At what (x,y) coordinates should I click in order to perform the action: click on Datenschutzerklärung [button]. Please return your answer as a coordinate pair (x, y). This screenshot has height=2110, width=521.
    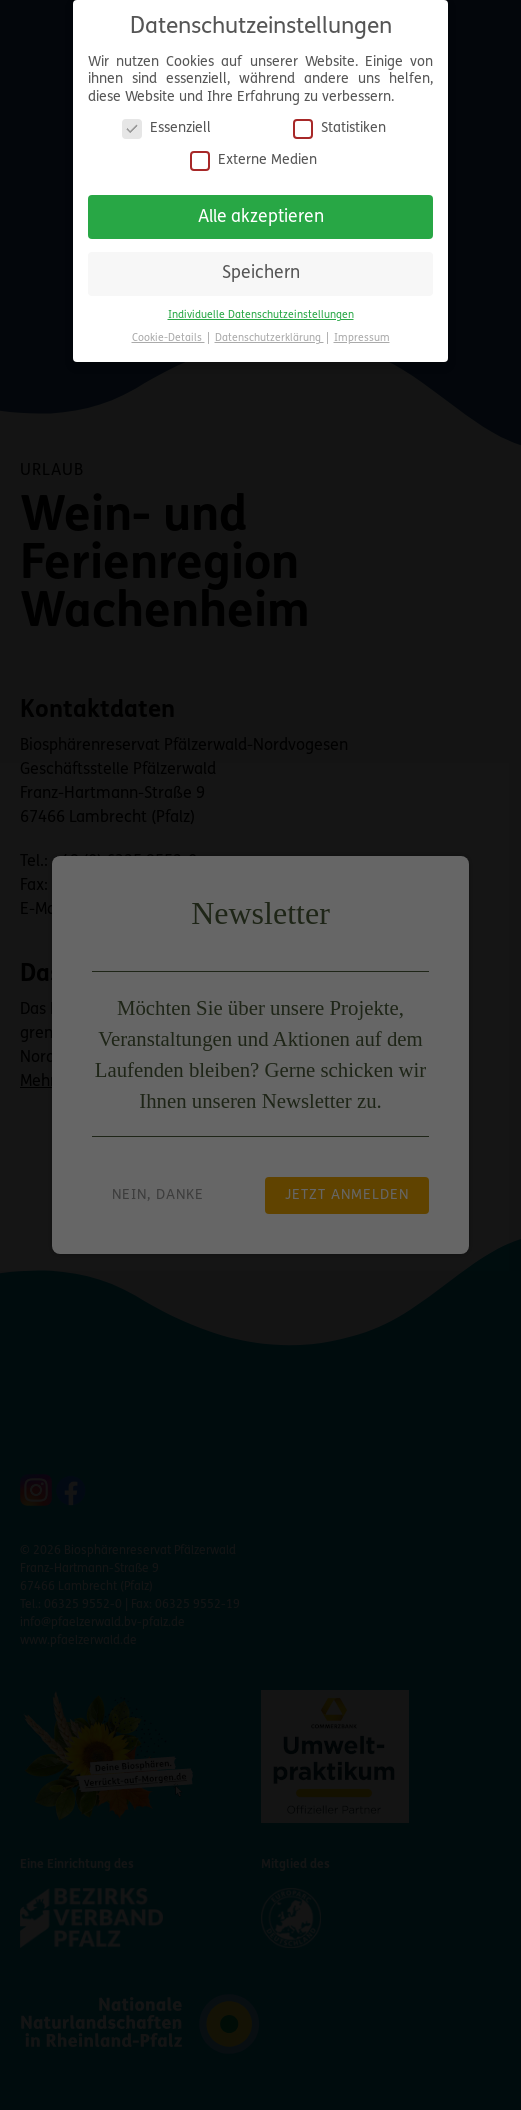
    Looking at the image, I should click on (269, 329).